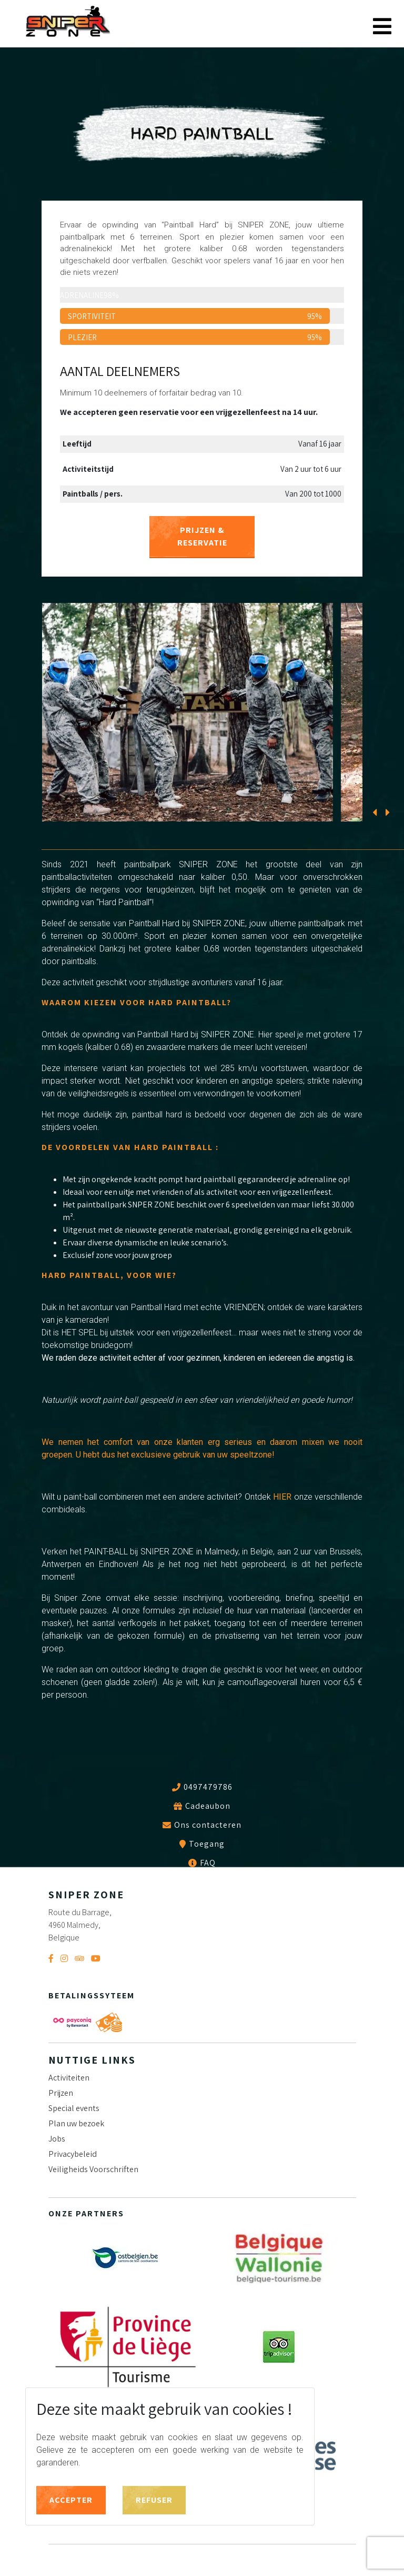 This screenshot has height=2576, width=404. I want to click on 0497479786, so click(208, 1786).